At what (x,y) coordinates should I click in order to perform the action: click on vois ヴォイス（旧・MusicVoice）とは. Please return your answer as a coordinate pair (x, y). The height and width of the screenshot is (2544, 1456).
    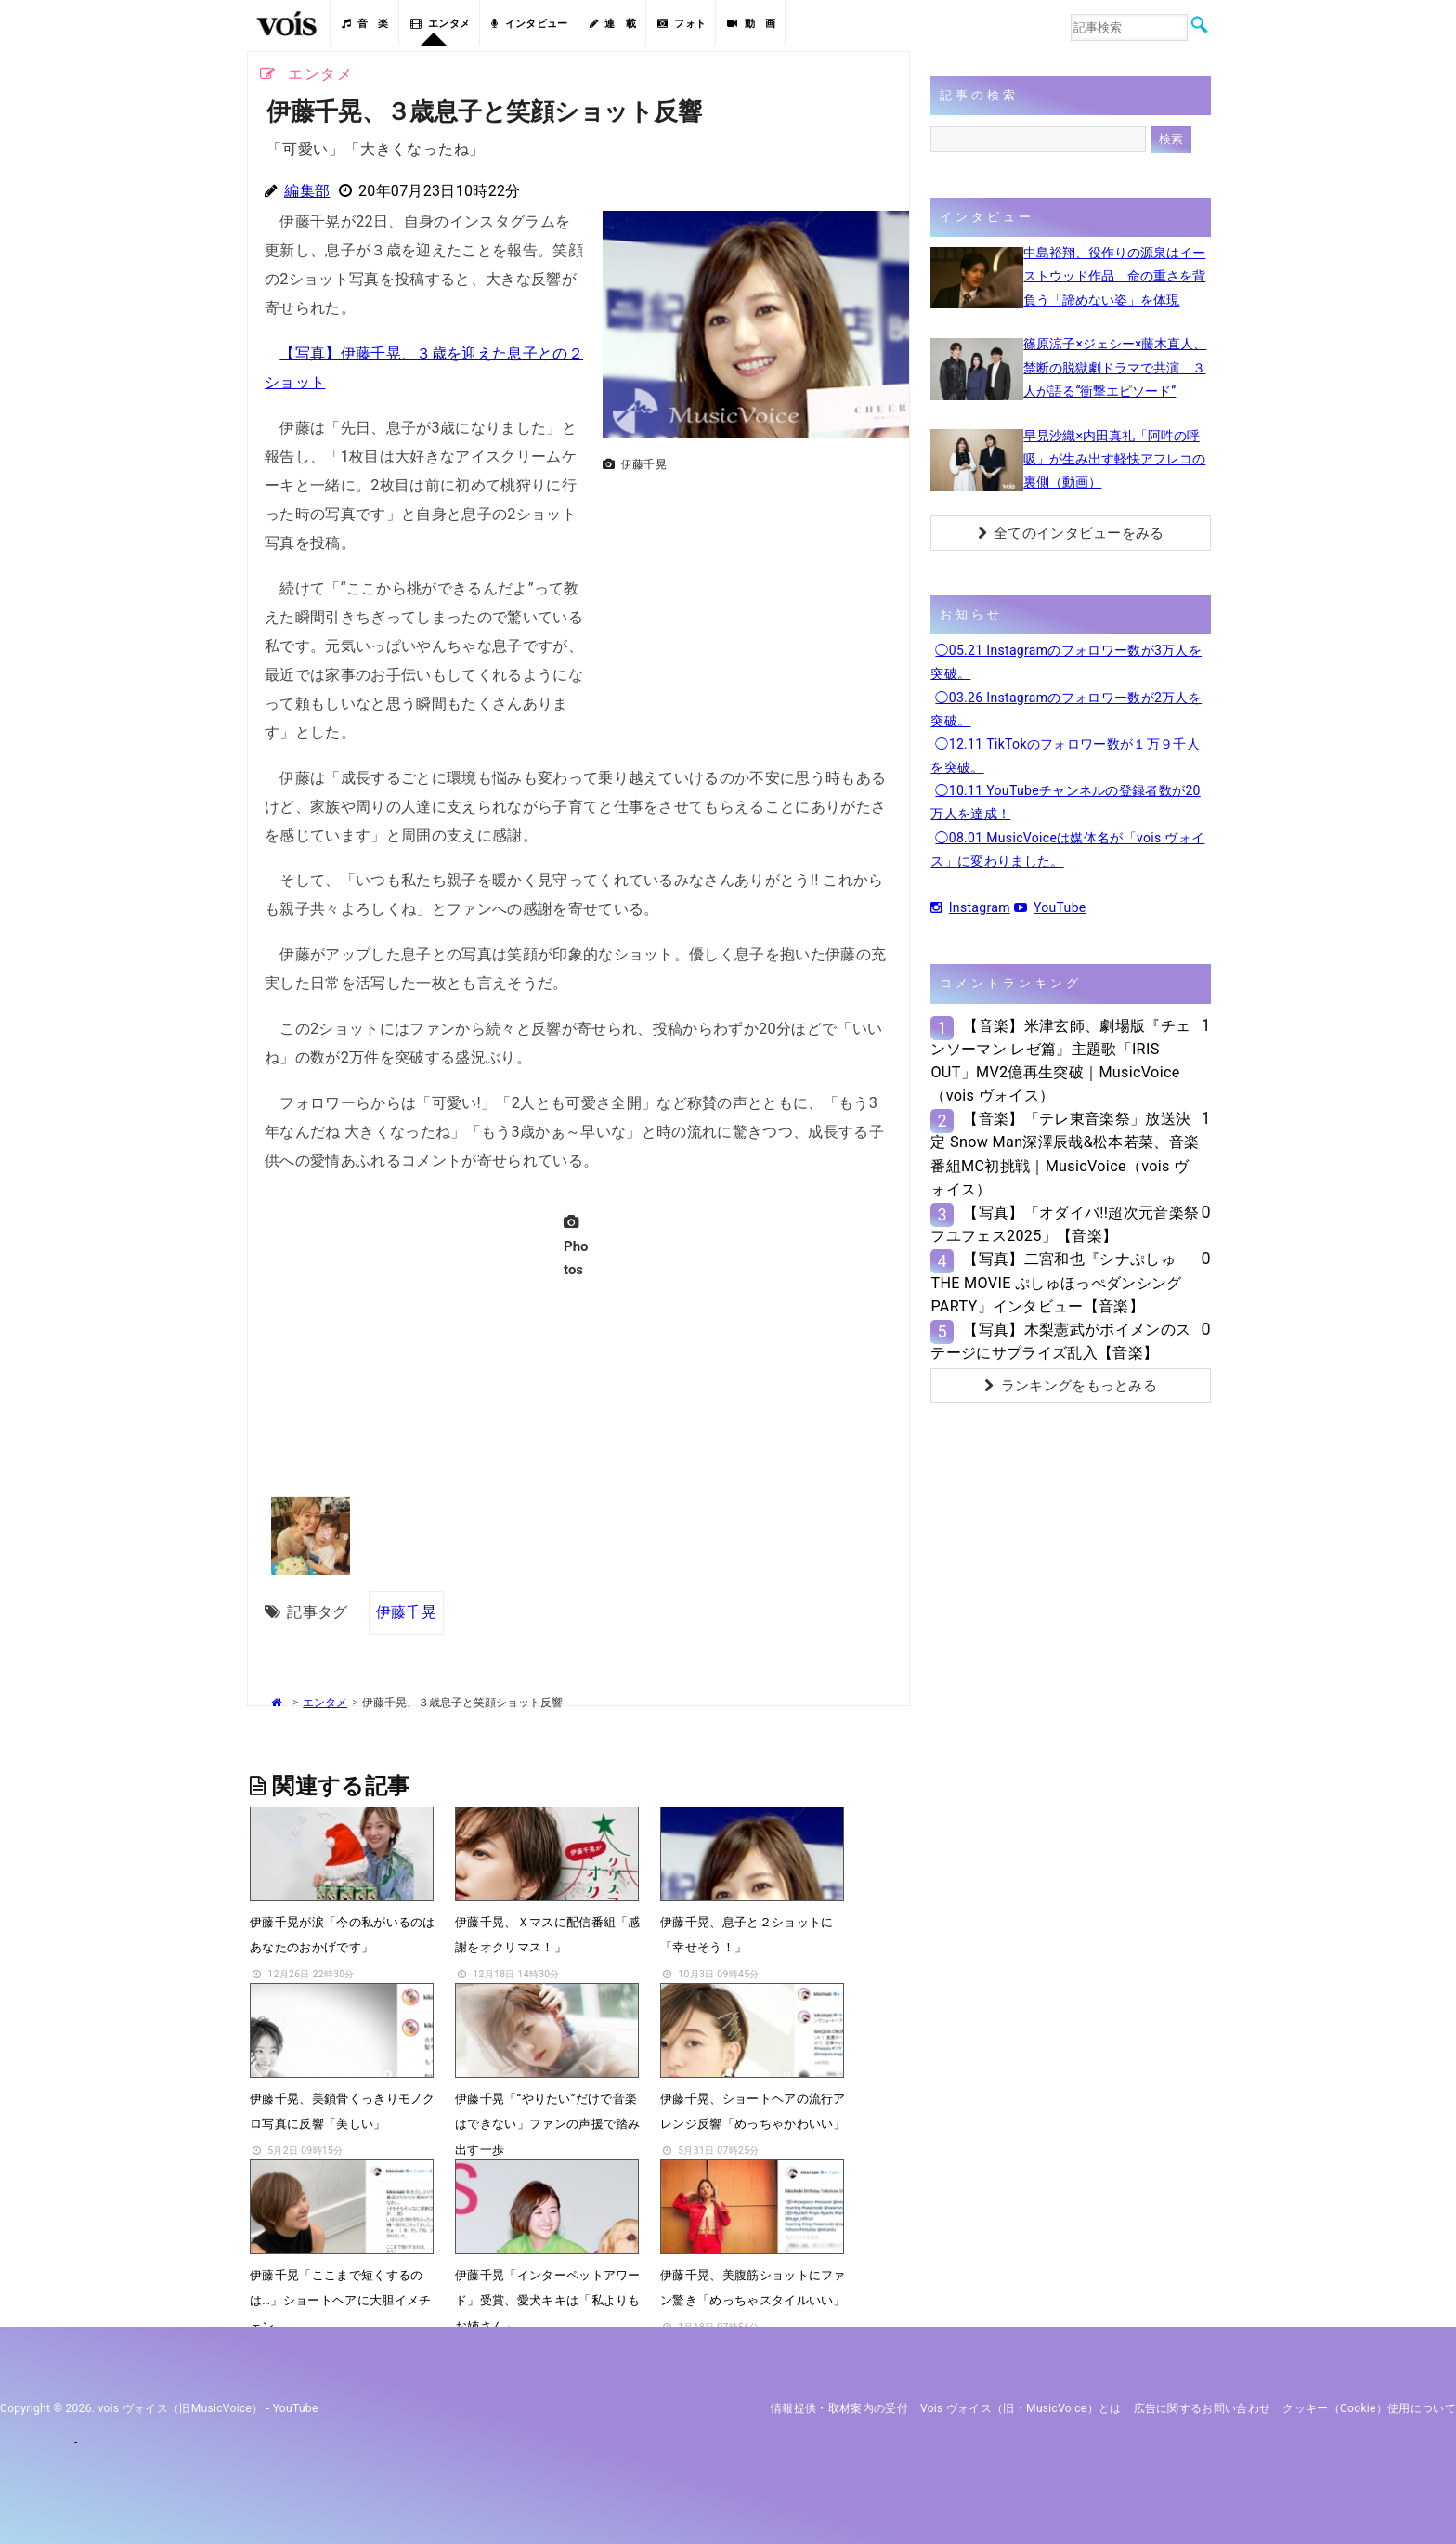
    Looking at the image, I should click on (1021, 2408).